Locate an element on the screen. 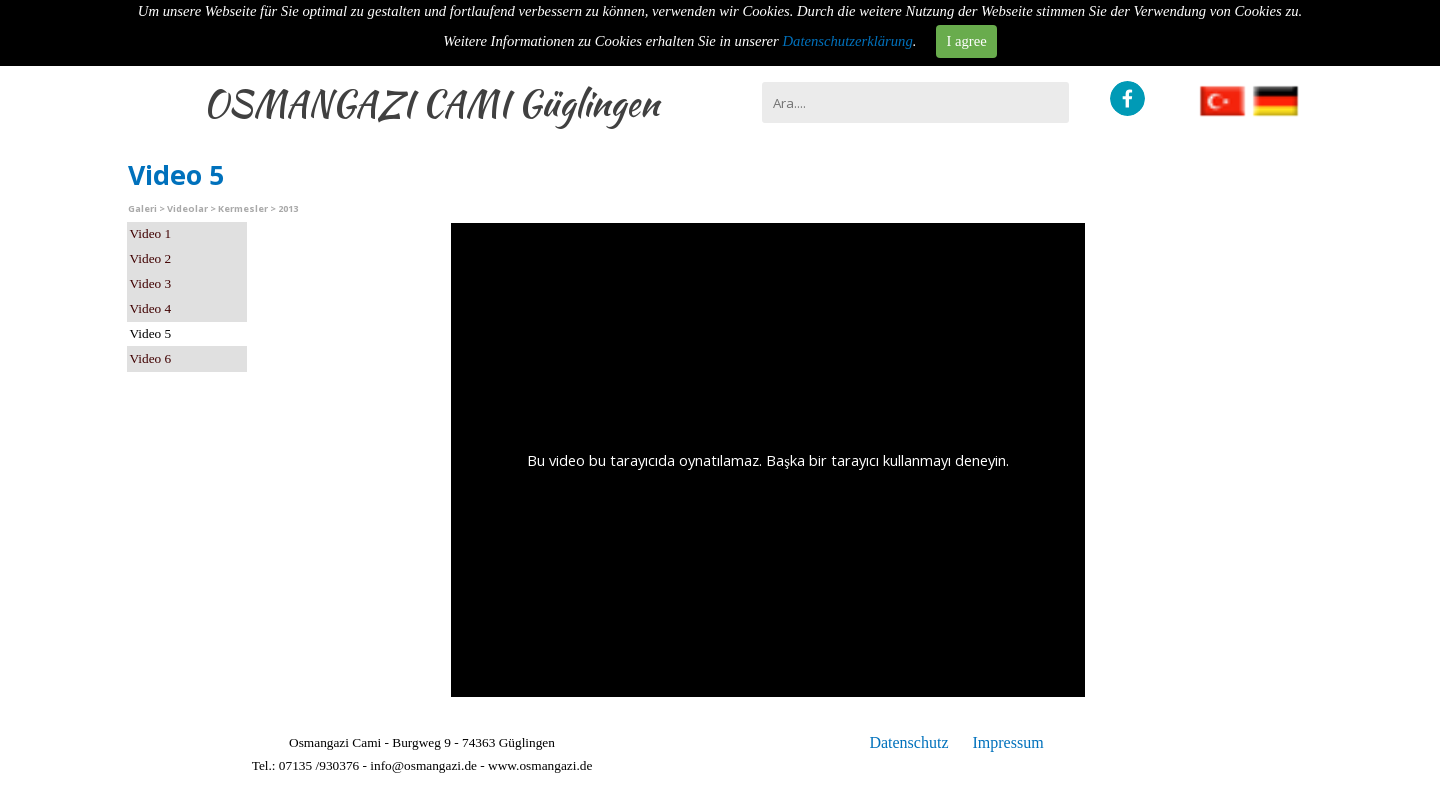  Video 5 is located at coordinates (151, 333).